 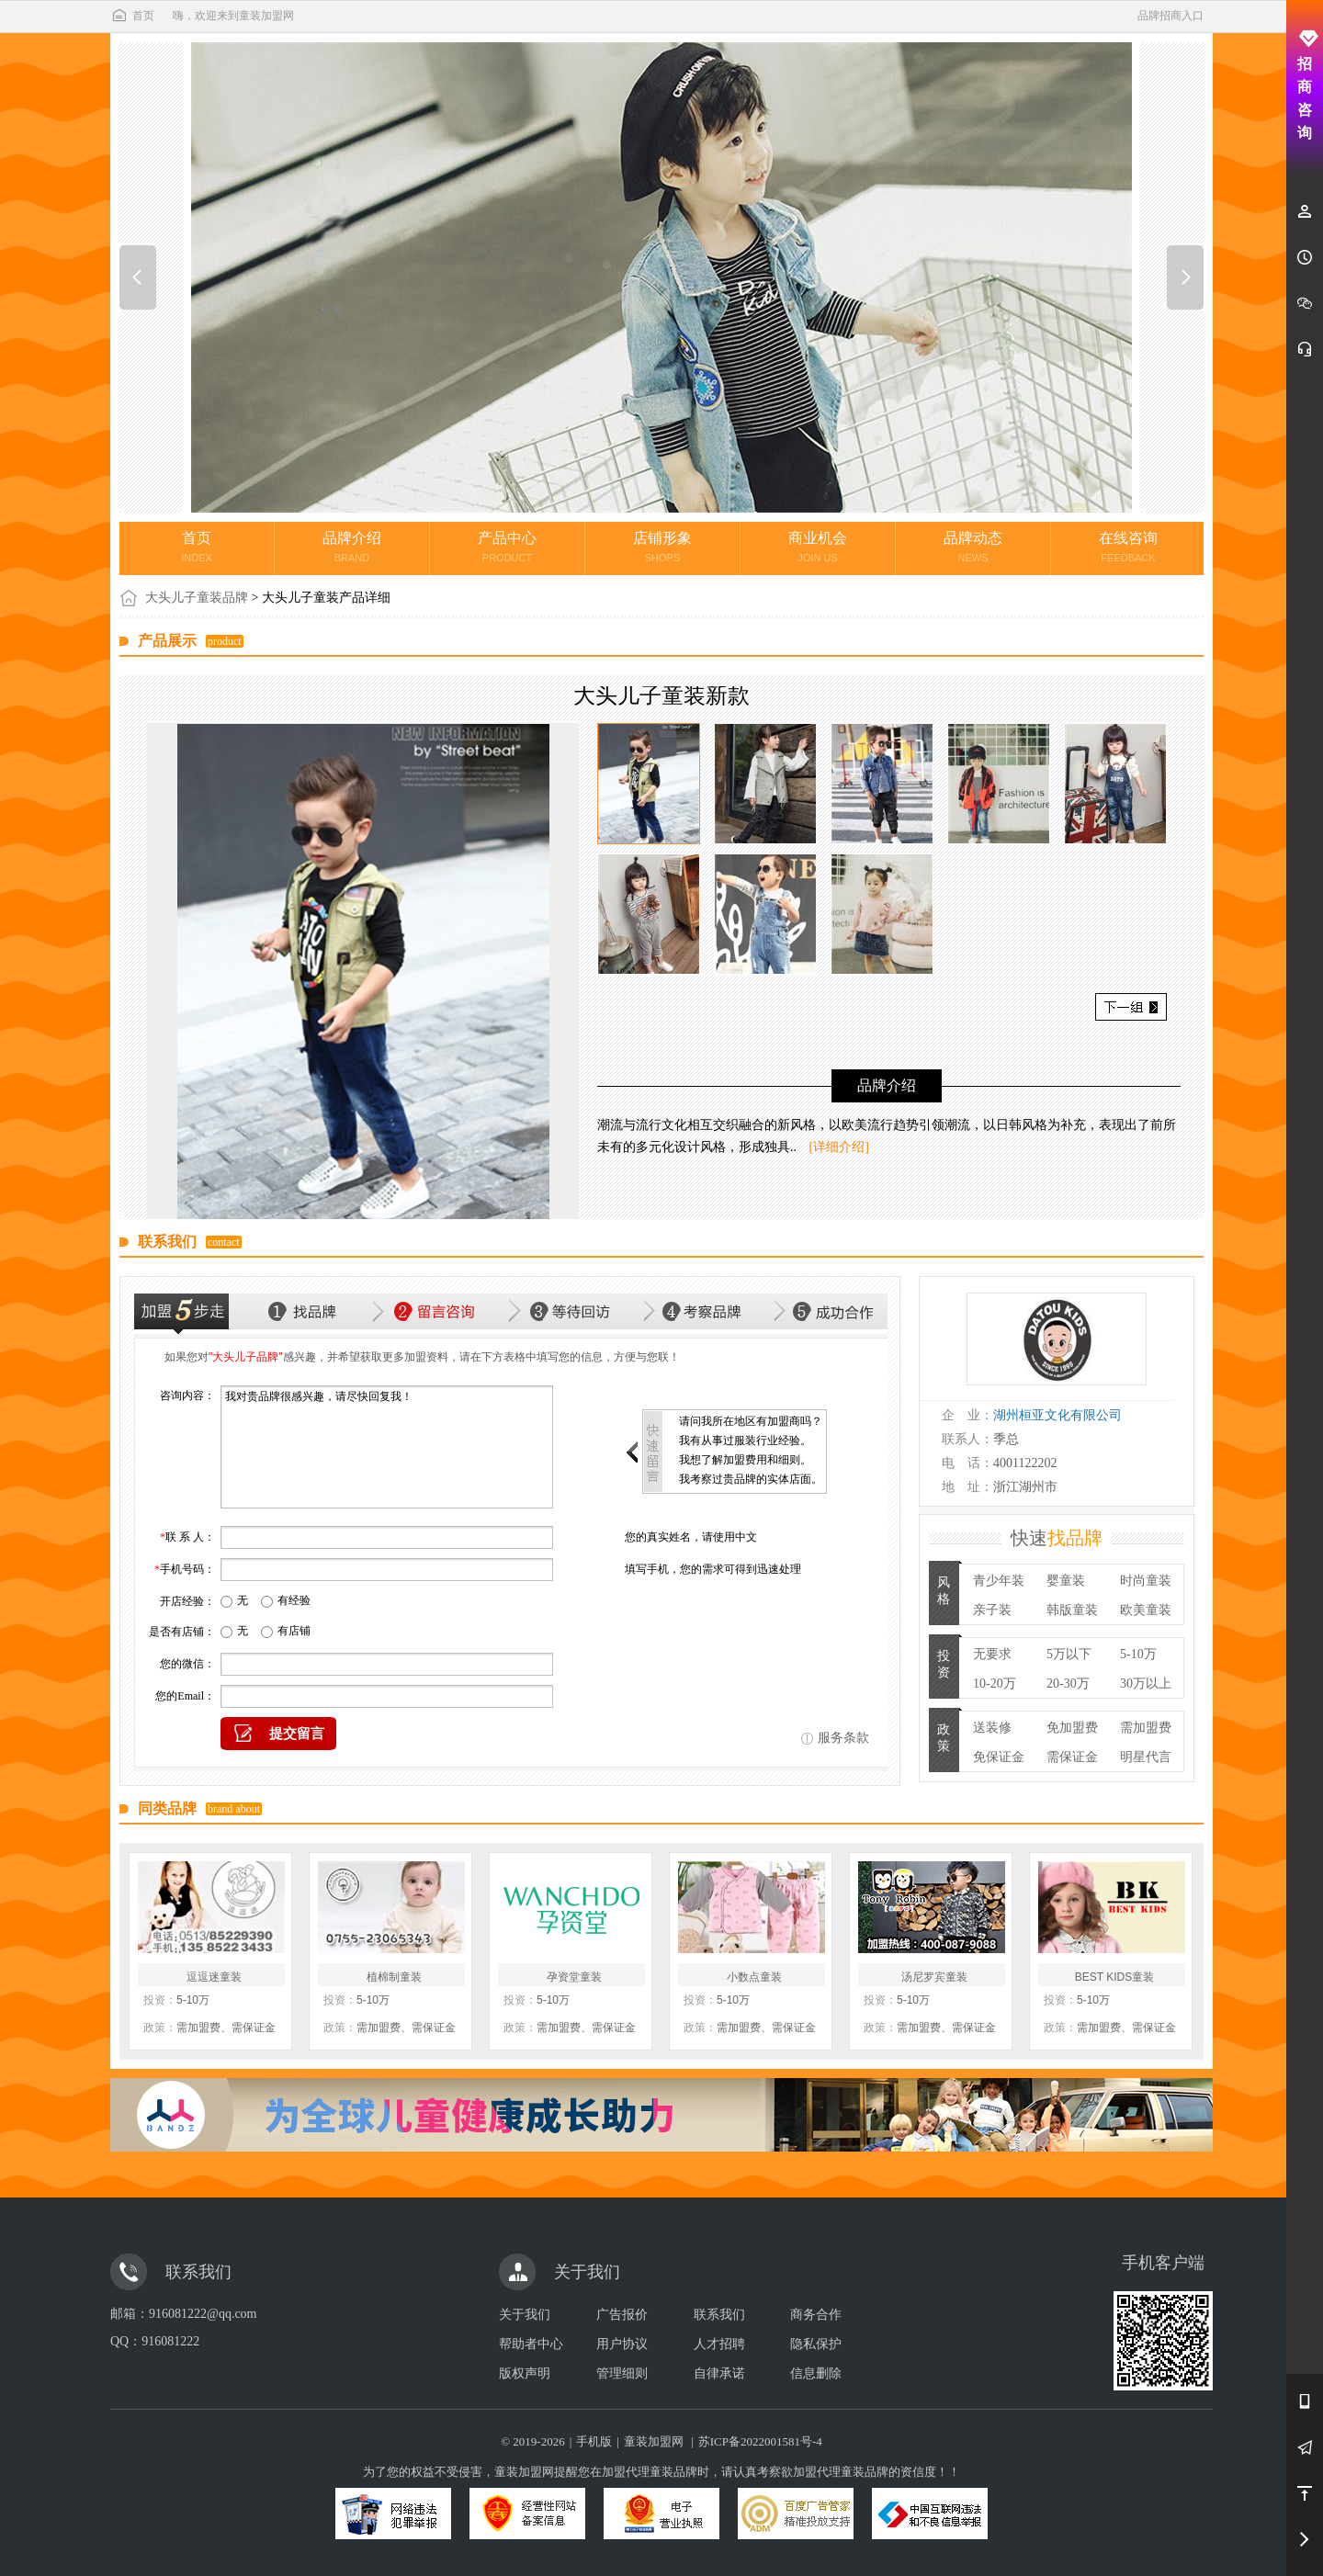 What do you see at coordinates (594, 2441) in the screenshot?
I see `手机版` at bounding box center [594, 2441].